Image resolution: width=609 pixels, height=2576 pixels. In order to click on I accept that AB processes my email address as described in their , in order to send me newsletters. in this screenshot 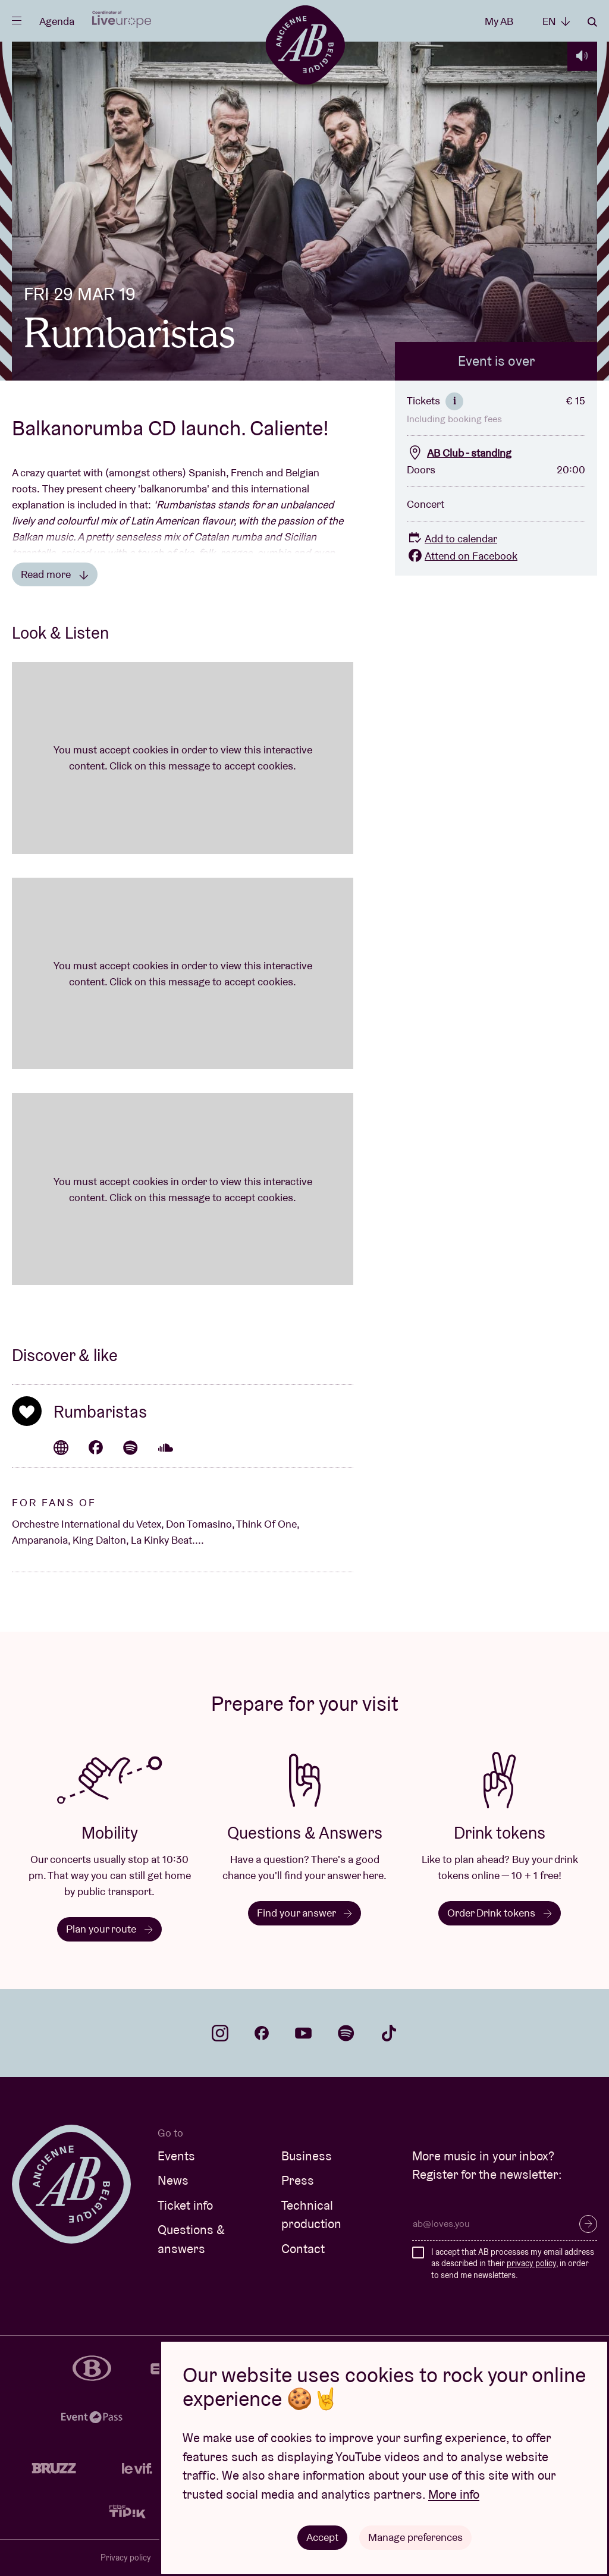, I will do `click(512, 2263)`.